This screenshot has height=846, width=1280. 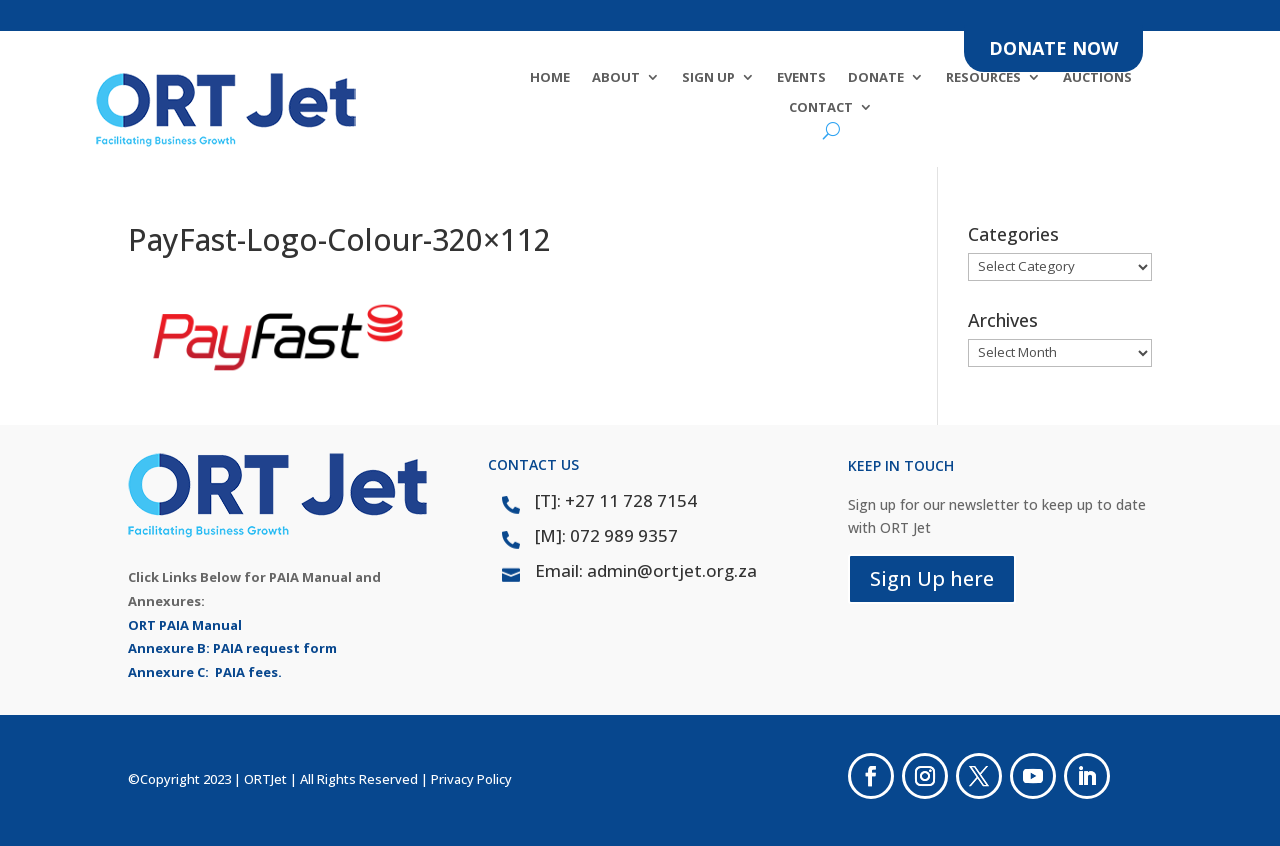 What do you see at coordinates (646, 570) in the screenshot?
I see `Email: admin@ortjet.org.za` at bounding box center [646, 570].